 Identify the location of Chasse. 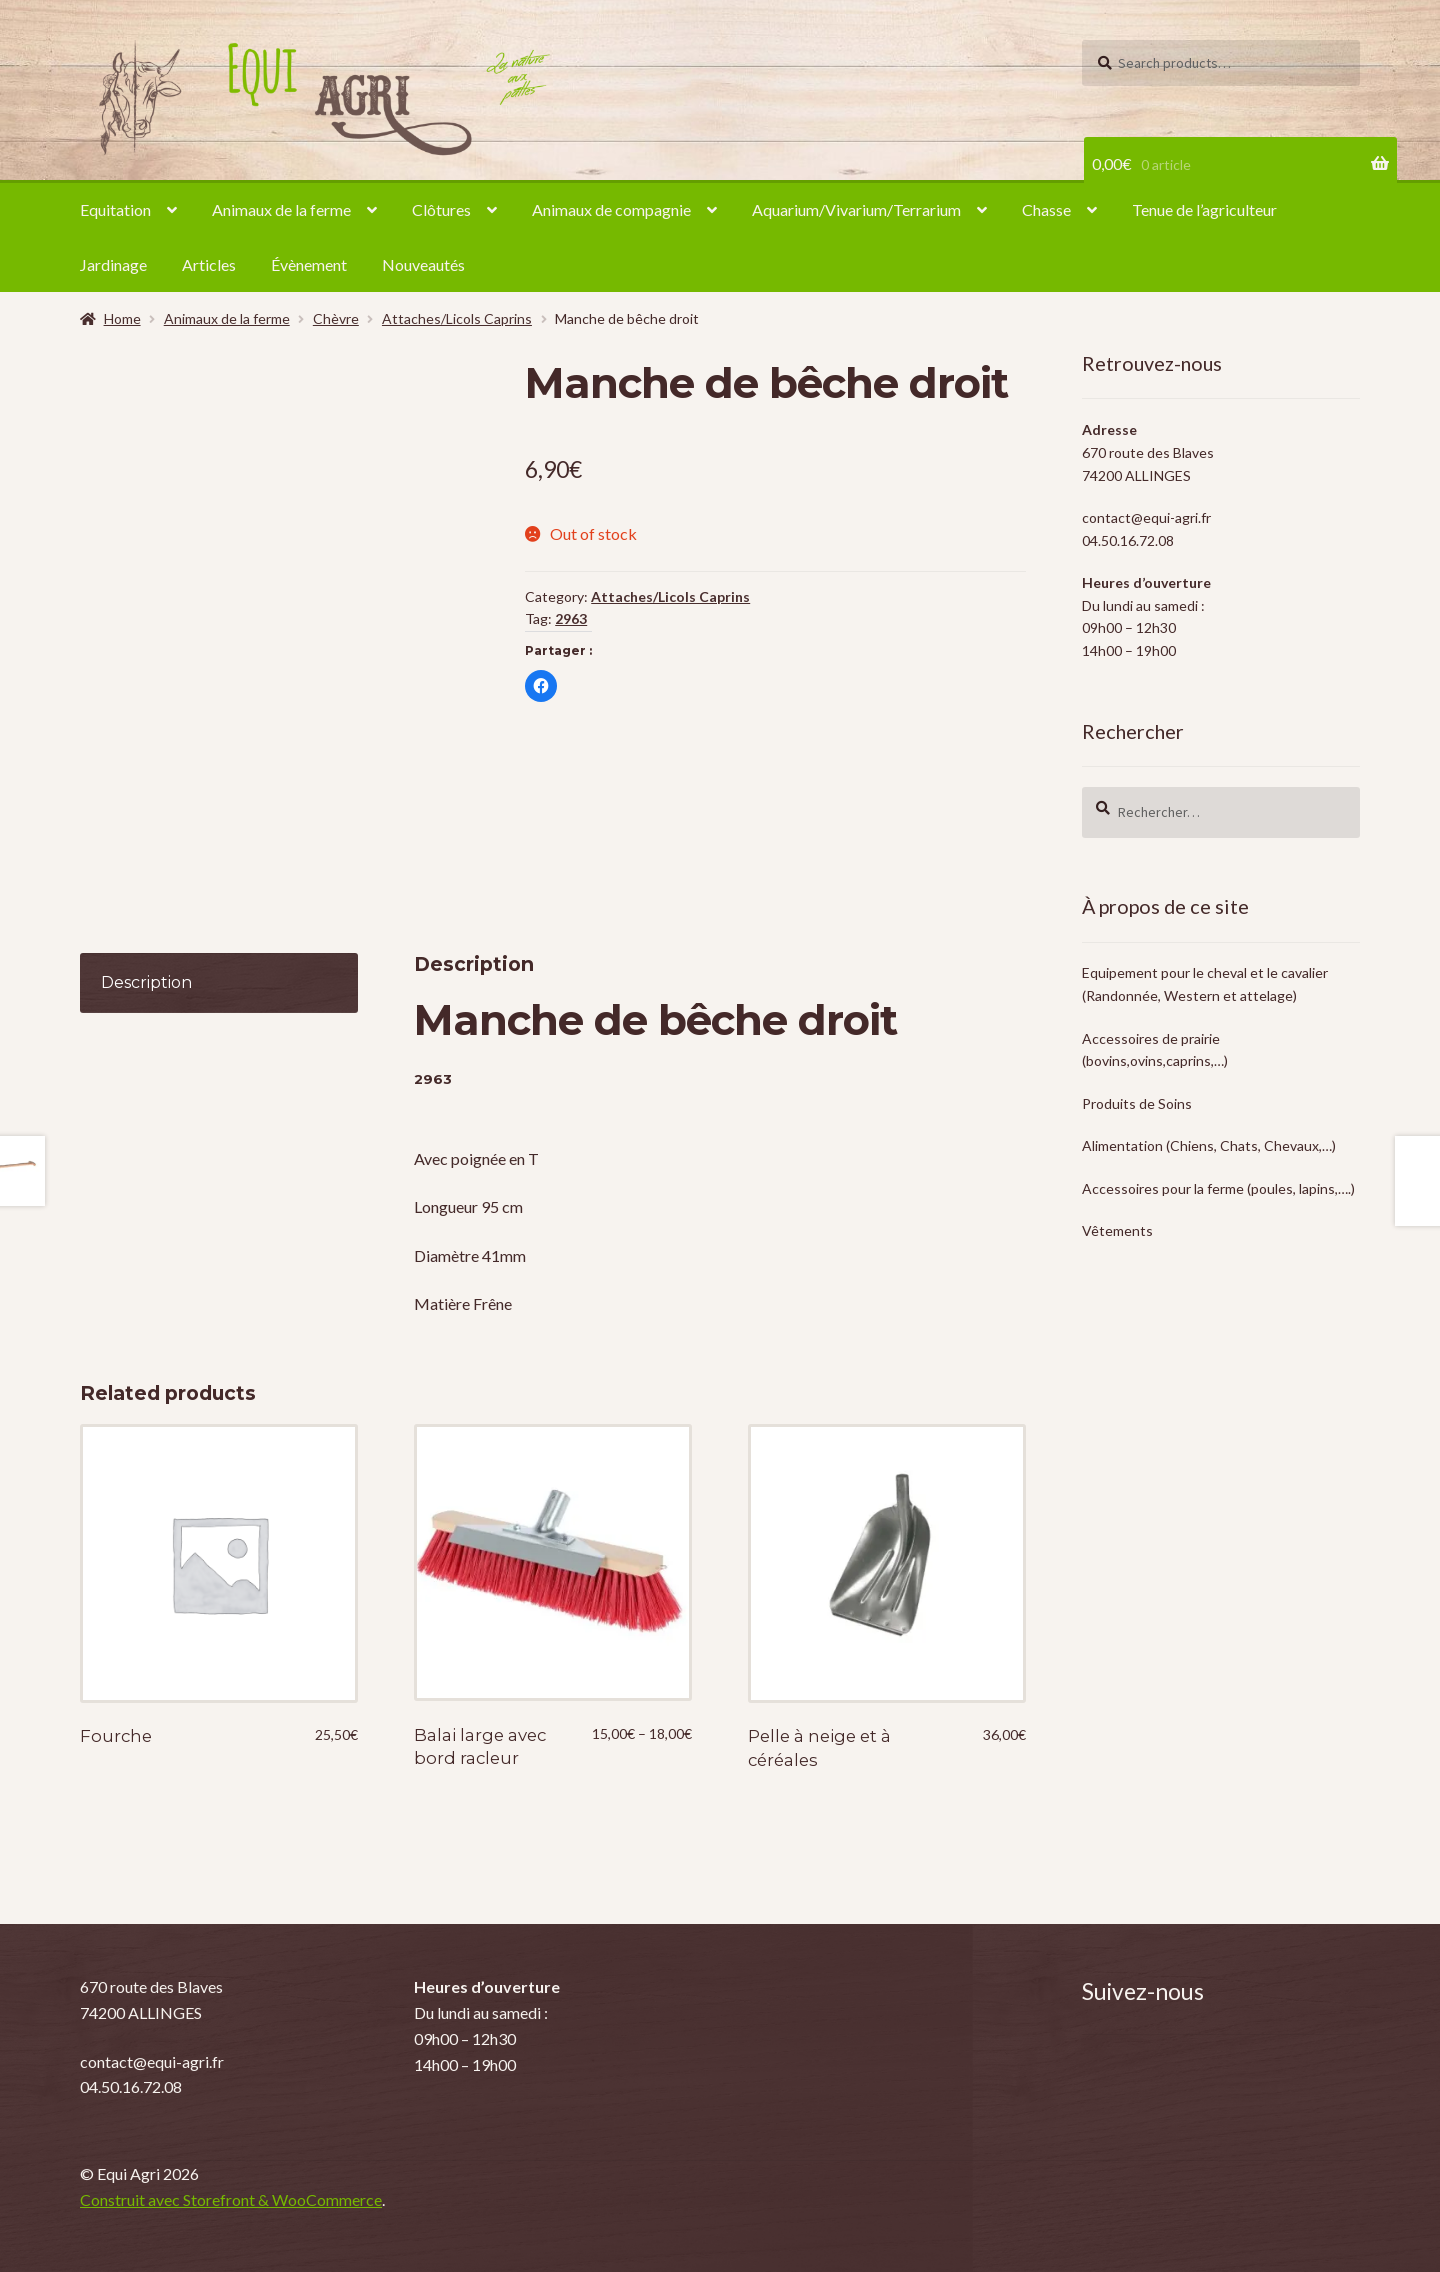
(1046, 209).